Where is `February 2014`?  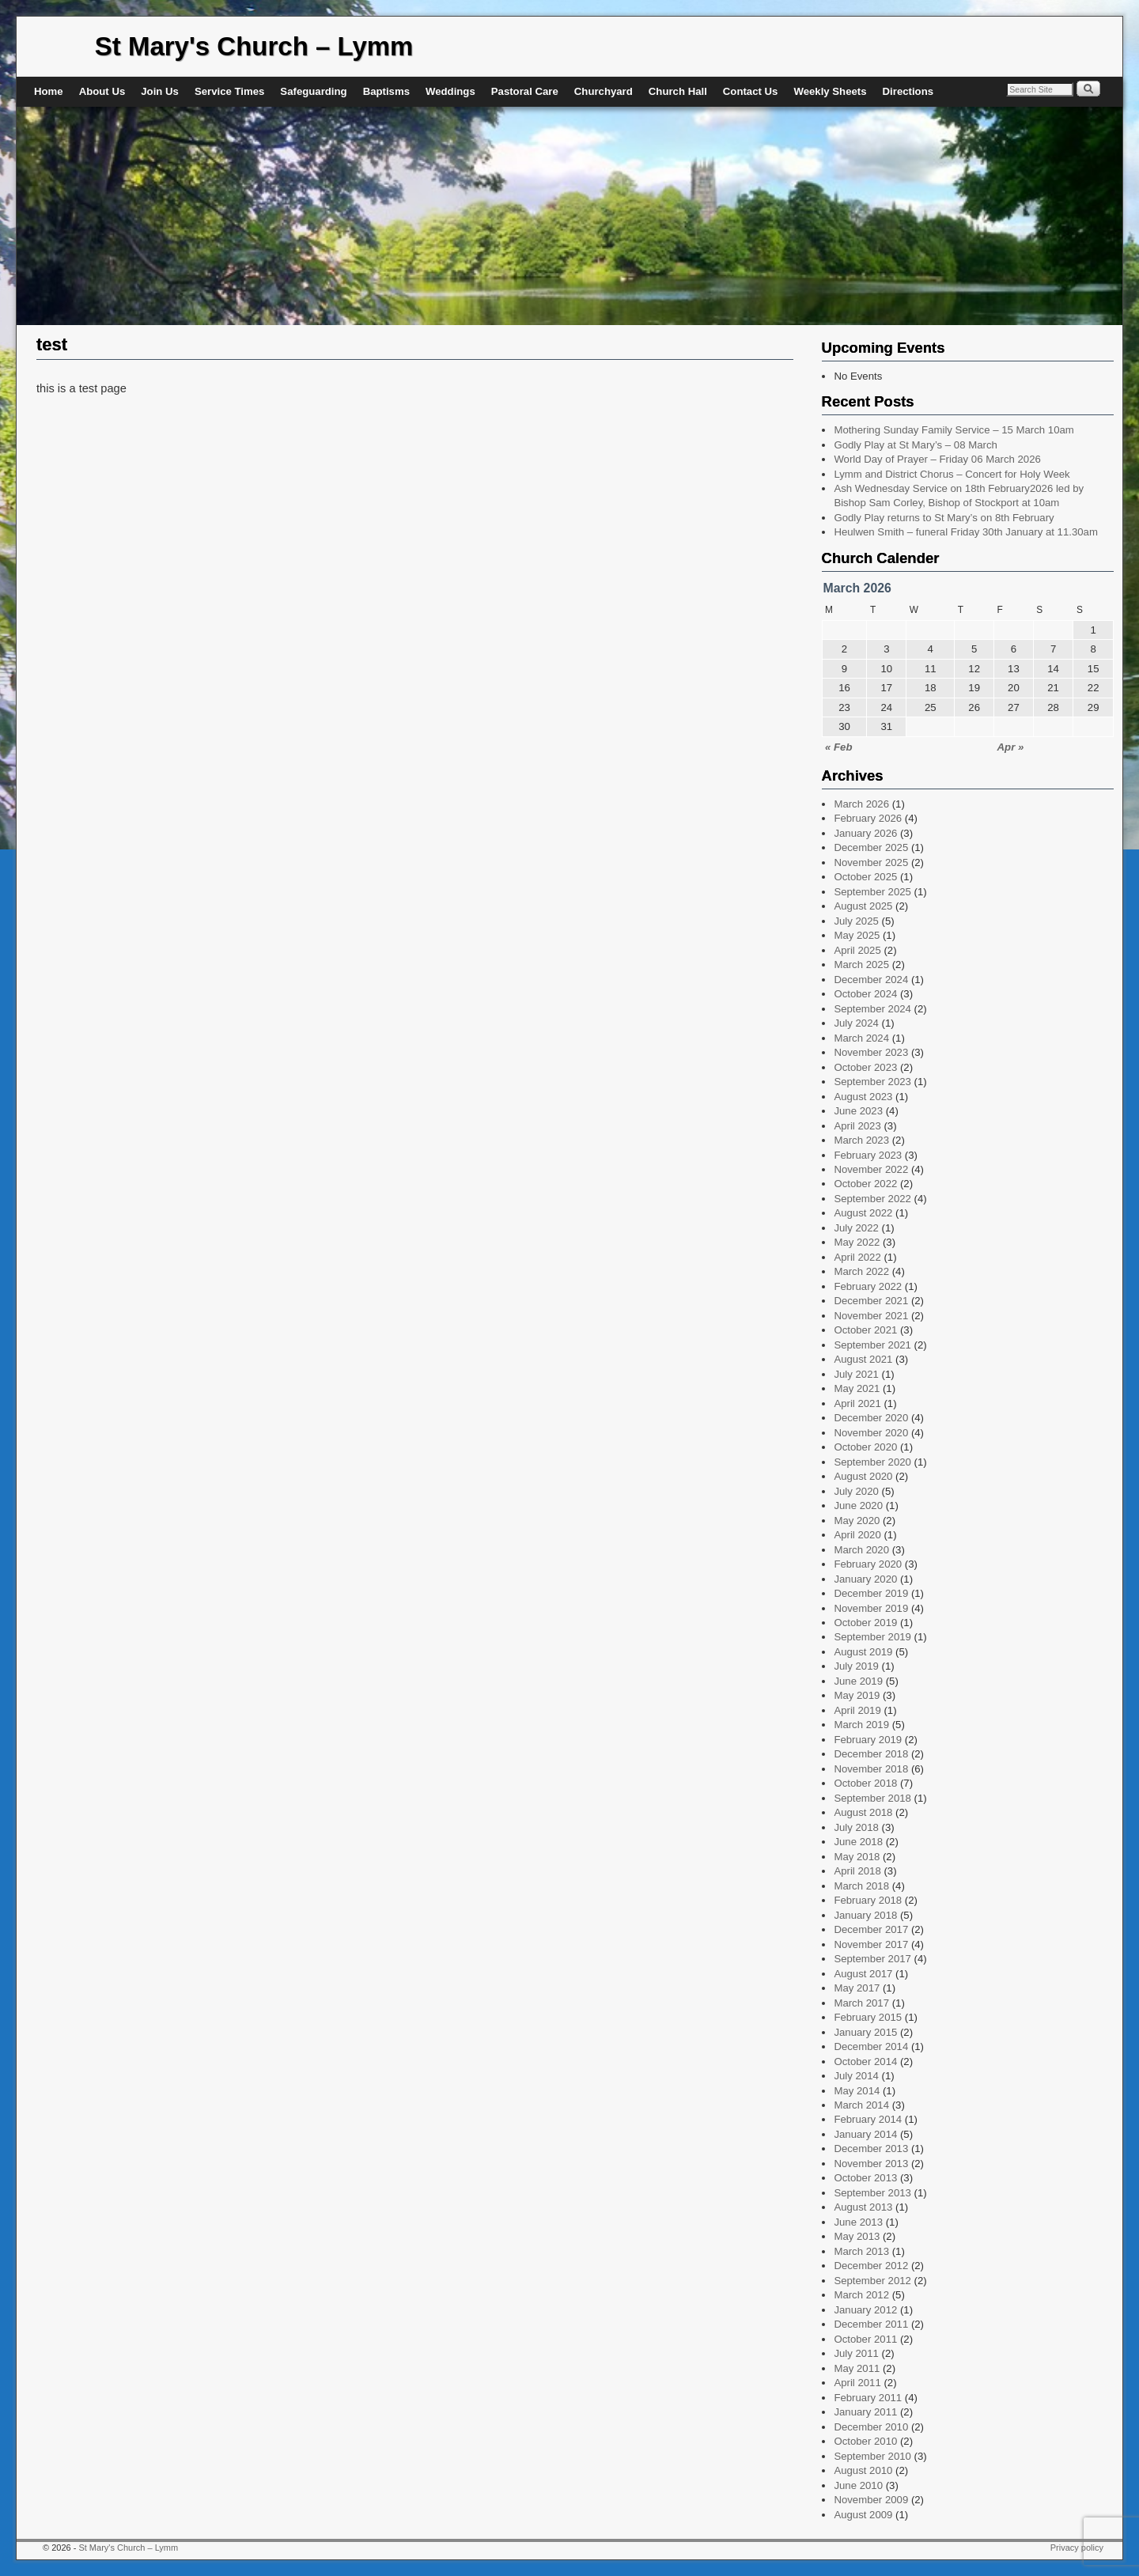
February 2014 is located at coordinates (868, 2119).